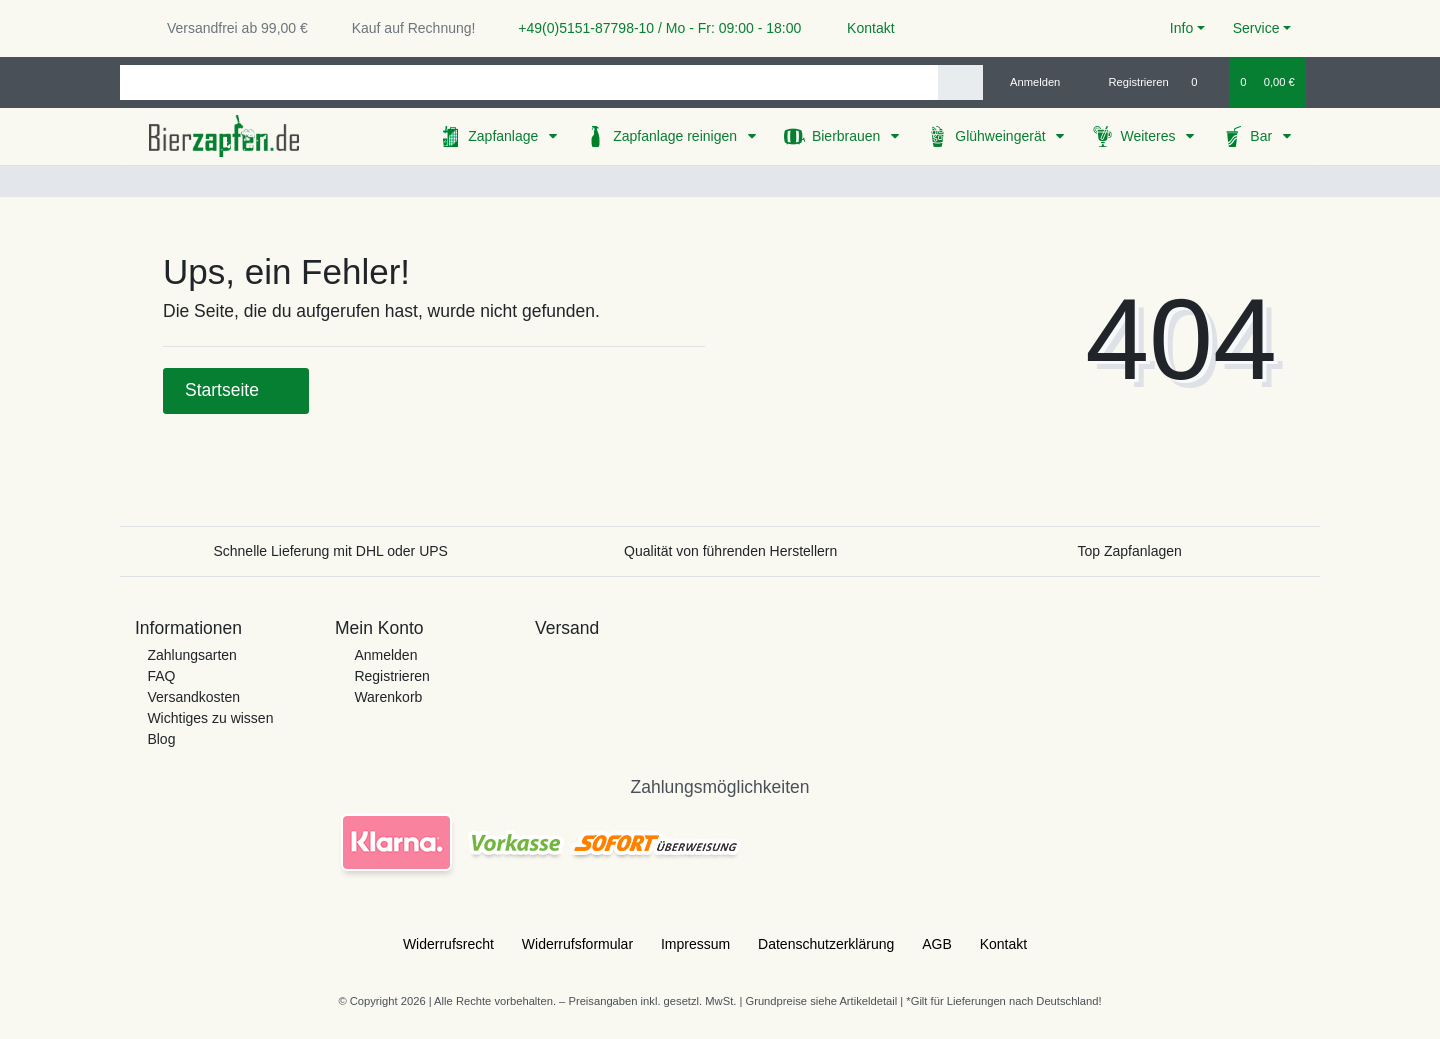 This screenshot has height=1039, width=1440. What do you see at coordinates (1181, 28) in the screenshot?
I see `Info [button]` at bounding box center [1181, 28].